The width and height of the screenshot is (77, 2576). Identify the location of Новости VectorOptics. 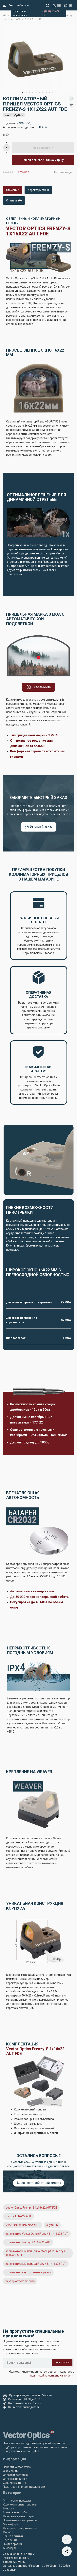
(17, 2467).